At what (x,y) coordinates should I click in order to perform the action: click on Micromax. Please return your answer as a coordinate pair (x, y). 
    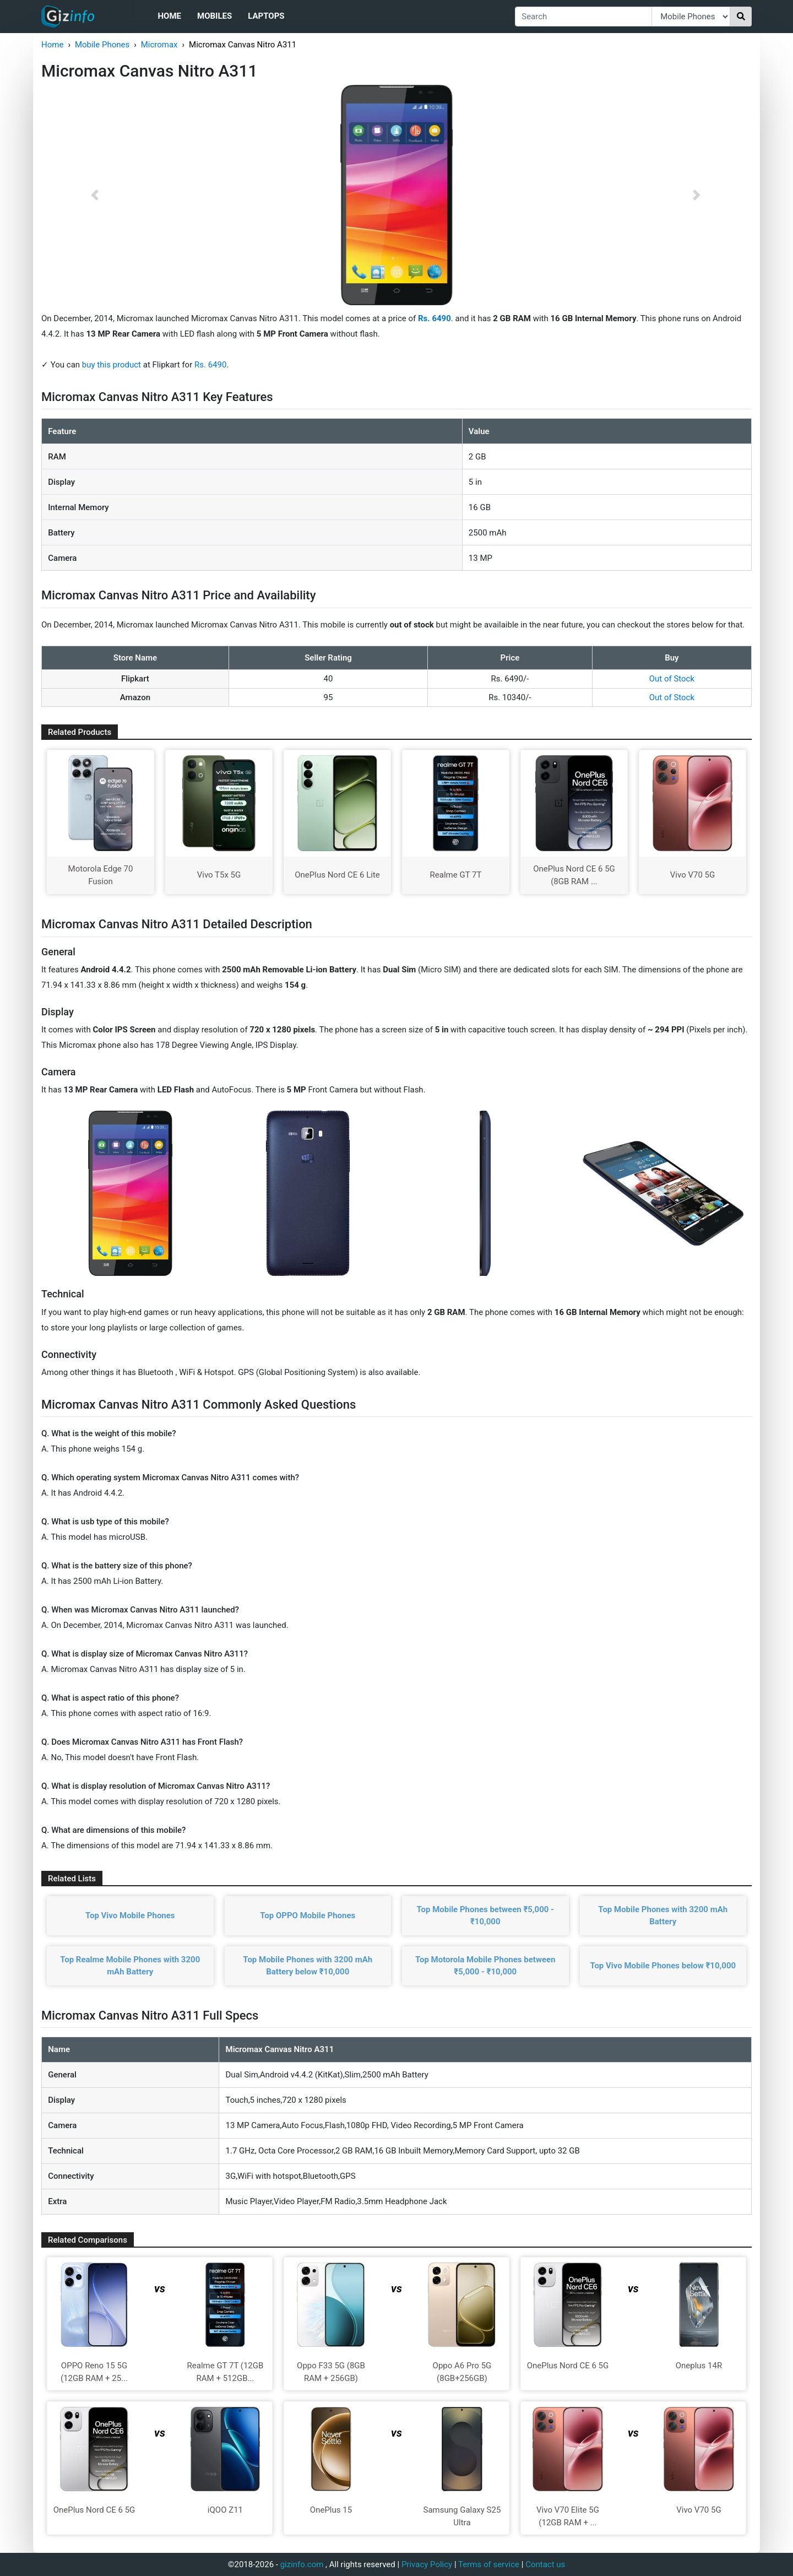
    Looking at the image, I should click on (159, 45).